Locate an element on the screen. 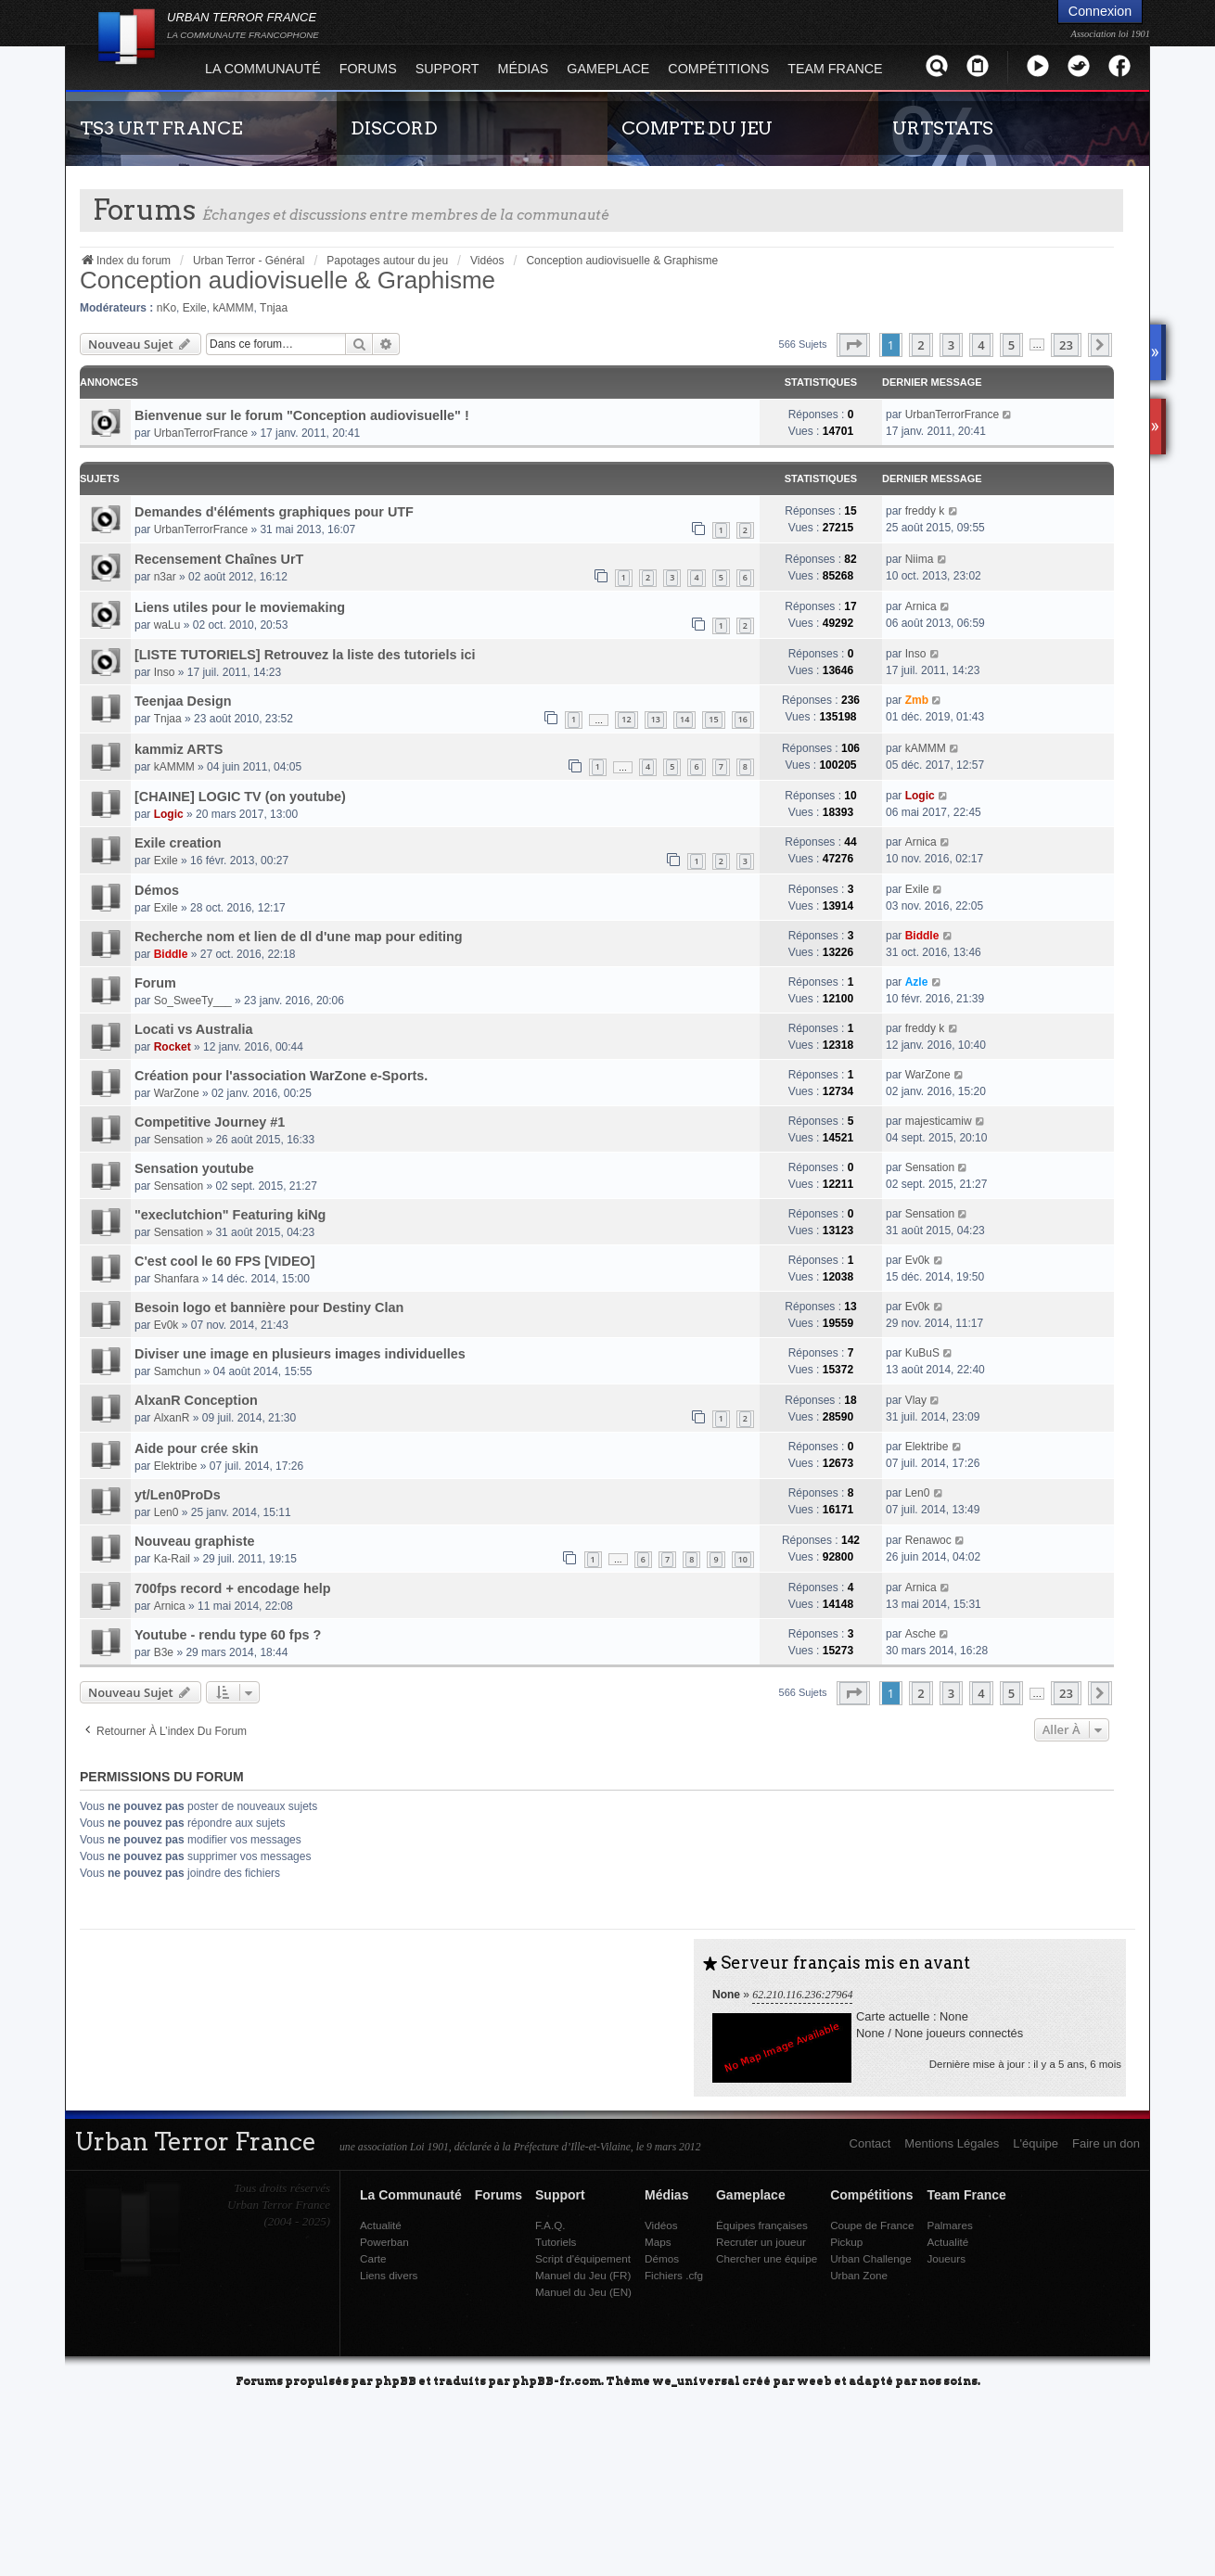 This screenshot has width=1215, height=2576. Mentions Légales is located at coordinates (951, 2143).